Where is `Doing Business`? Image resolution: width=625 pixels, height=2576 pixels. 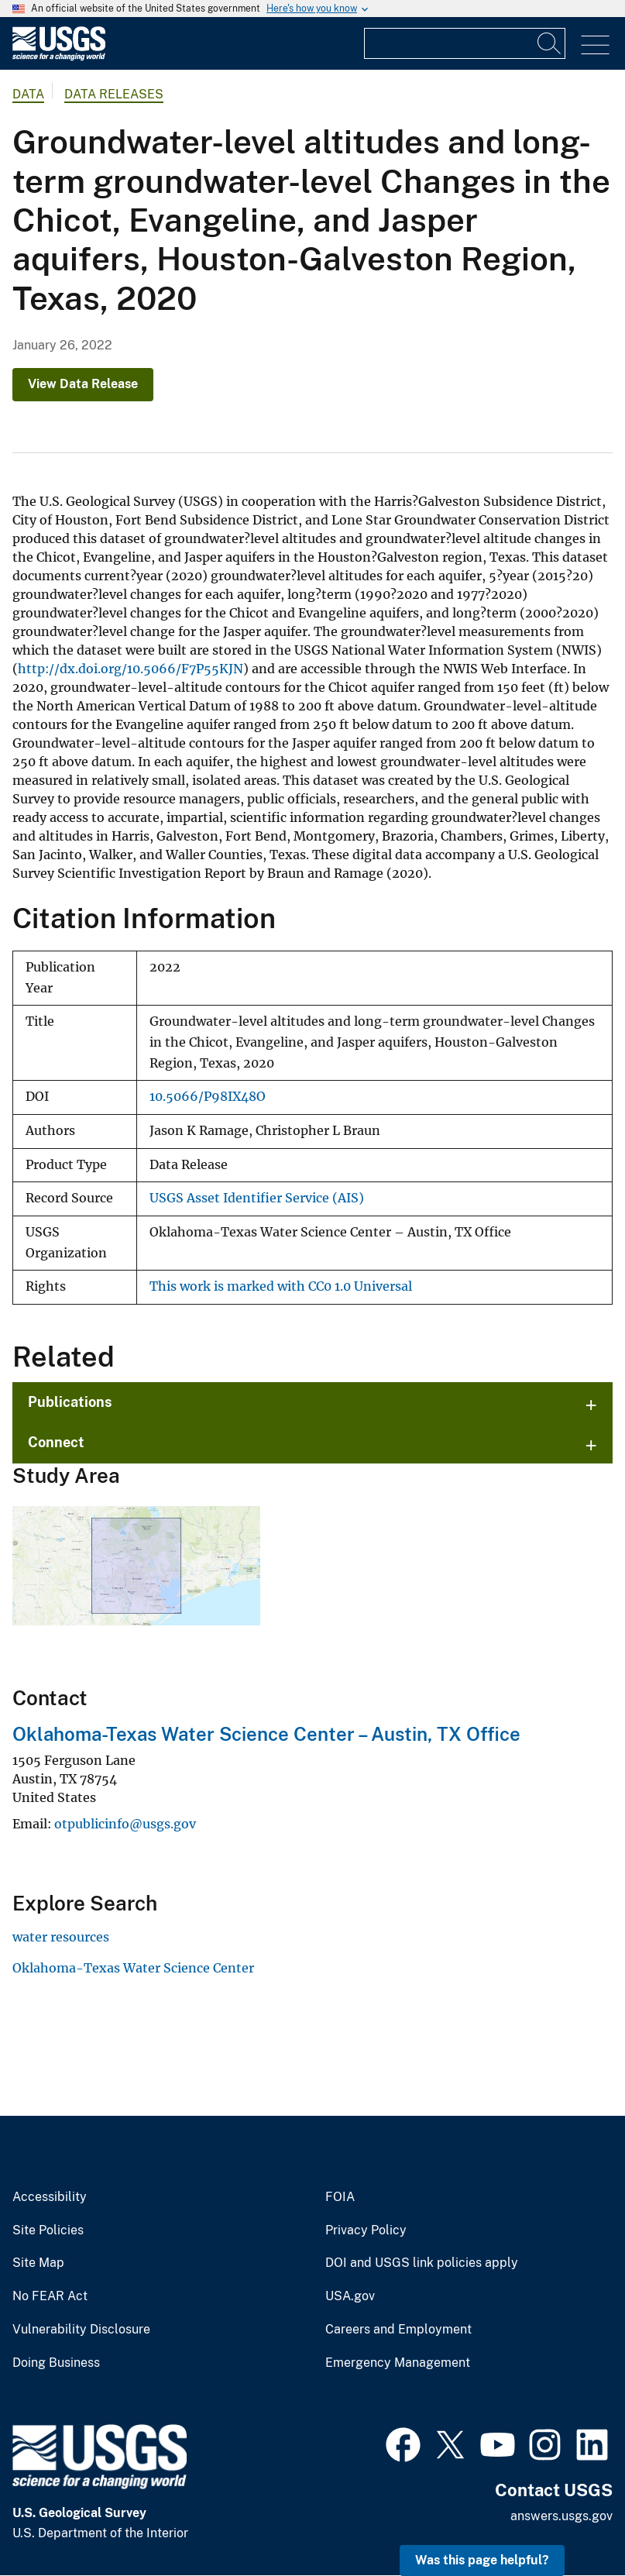
Doing Business is located at coordinates (56, 2363).